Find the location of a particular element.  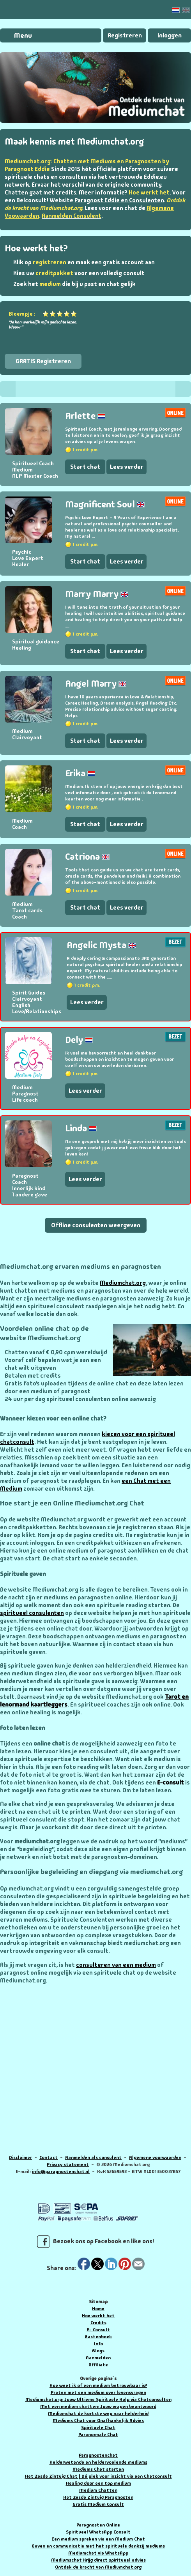

spiritueel consulenten is located at coordinates (32, 1613).